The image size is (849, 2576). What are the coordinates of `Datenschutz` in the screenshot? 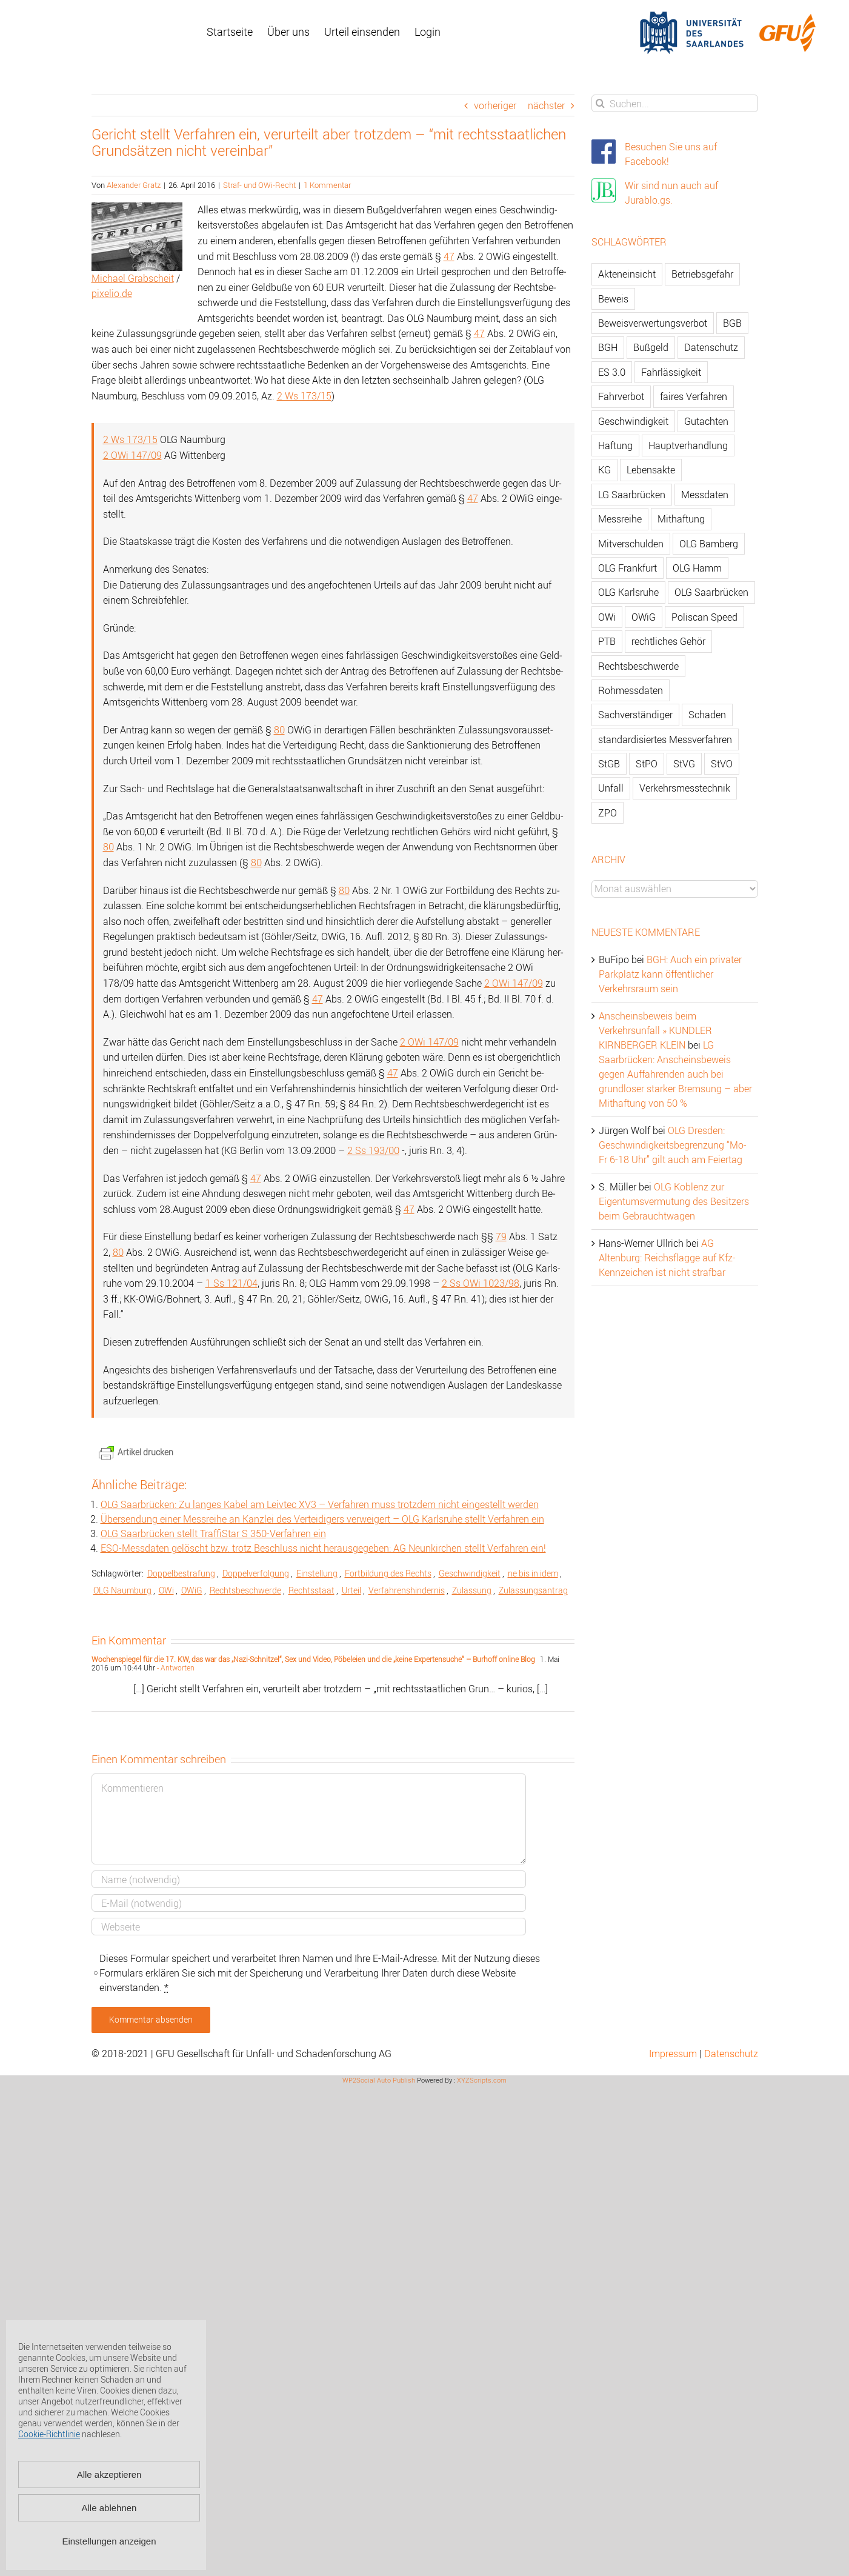 It's located at (731, 2053).